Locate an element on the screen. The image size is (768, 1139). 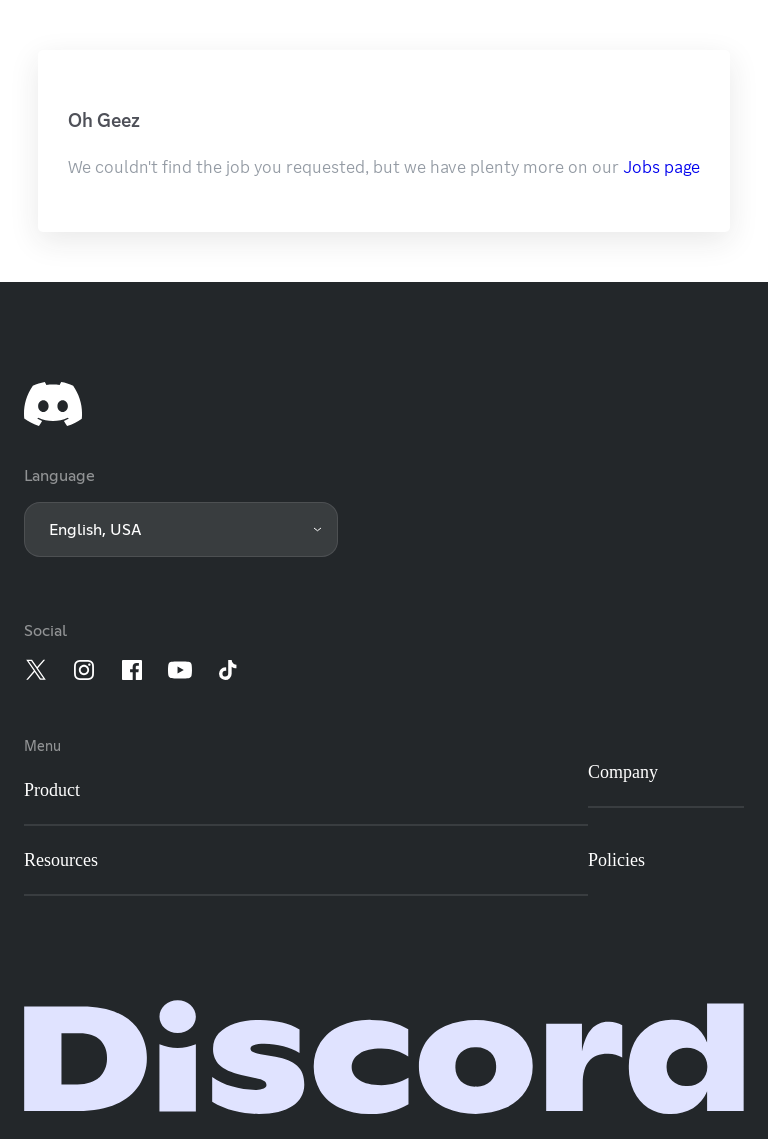
[button] is located at coordinates (181, 529).